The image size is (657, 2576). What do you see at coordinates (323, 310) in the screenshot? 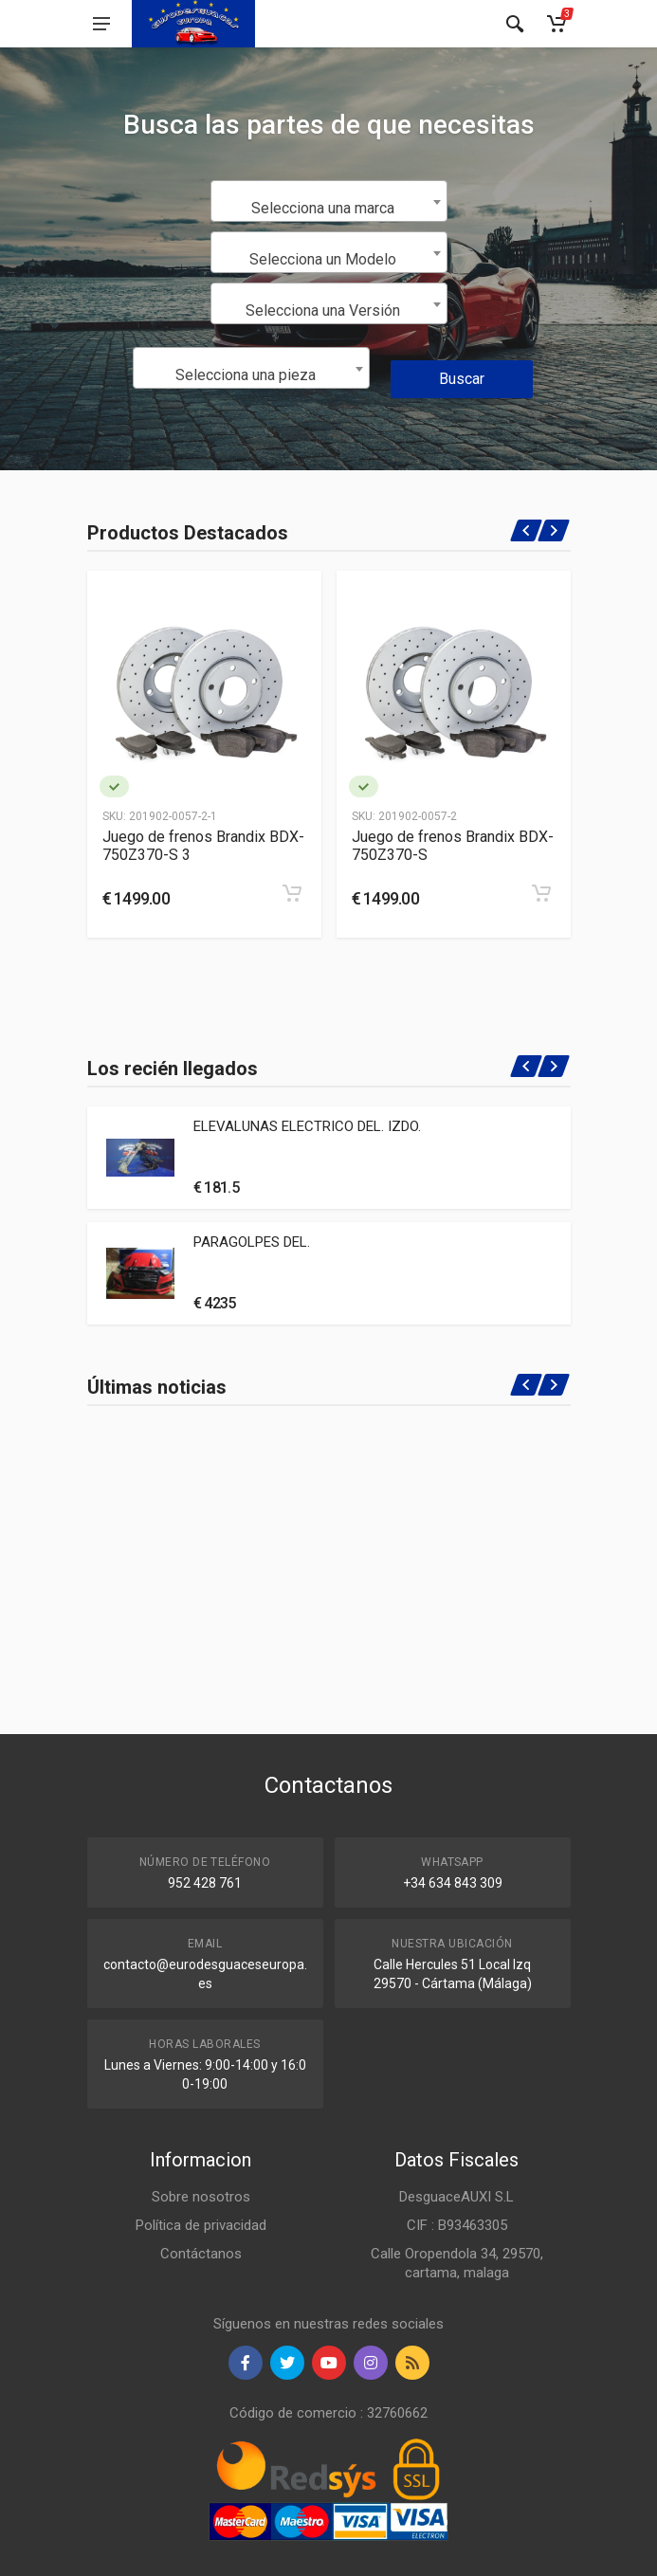
I see `Selecciona una Versión [textbox]` at bounding box center [323, 310].